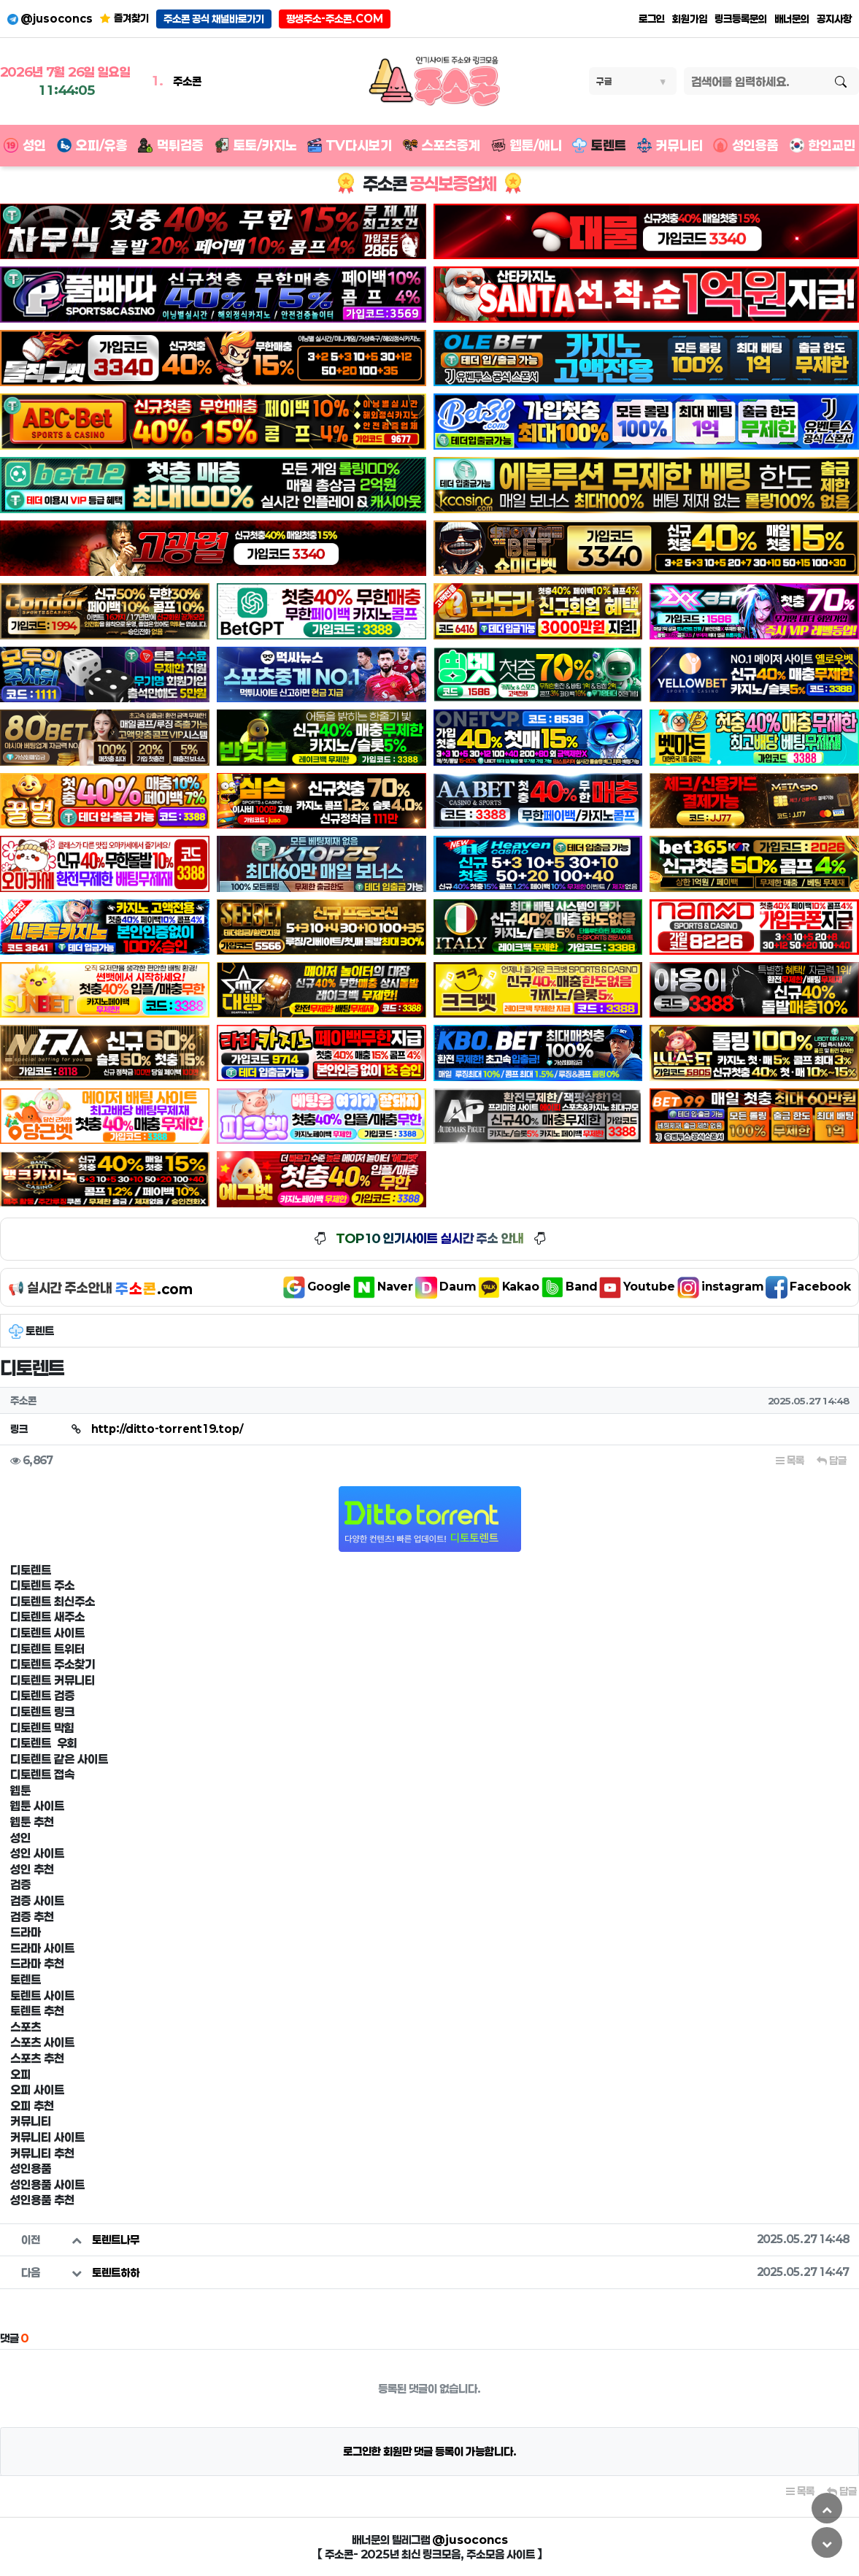  What do you see at coordinates (689, 18) in the screenshot?
I see `회원가입` at bounding box center [689, 18].